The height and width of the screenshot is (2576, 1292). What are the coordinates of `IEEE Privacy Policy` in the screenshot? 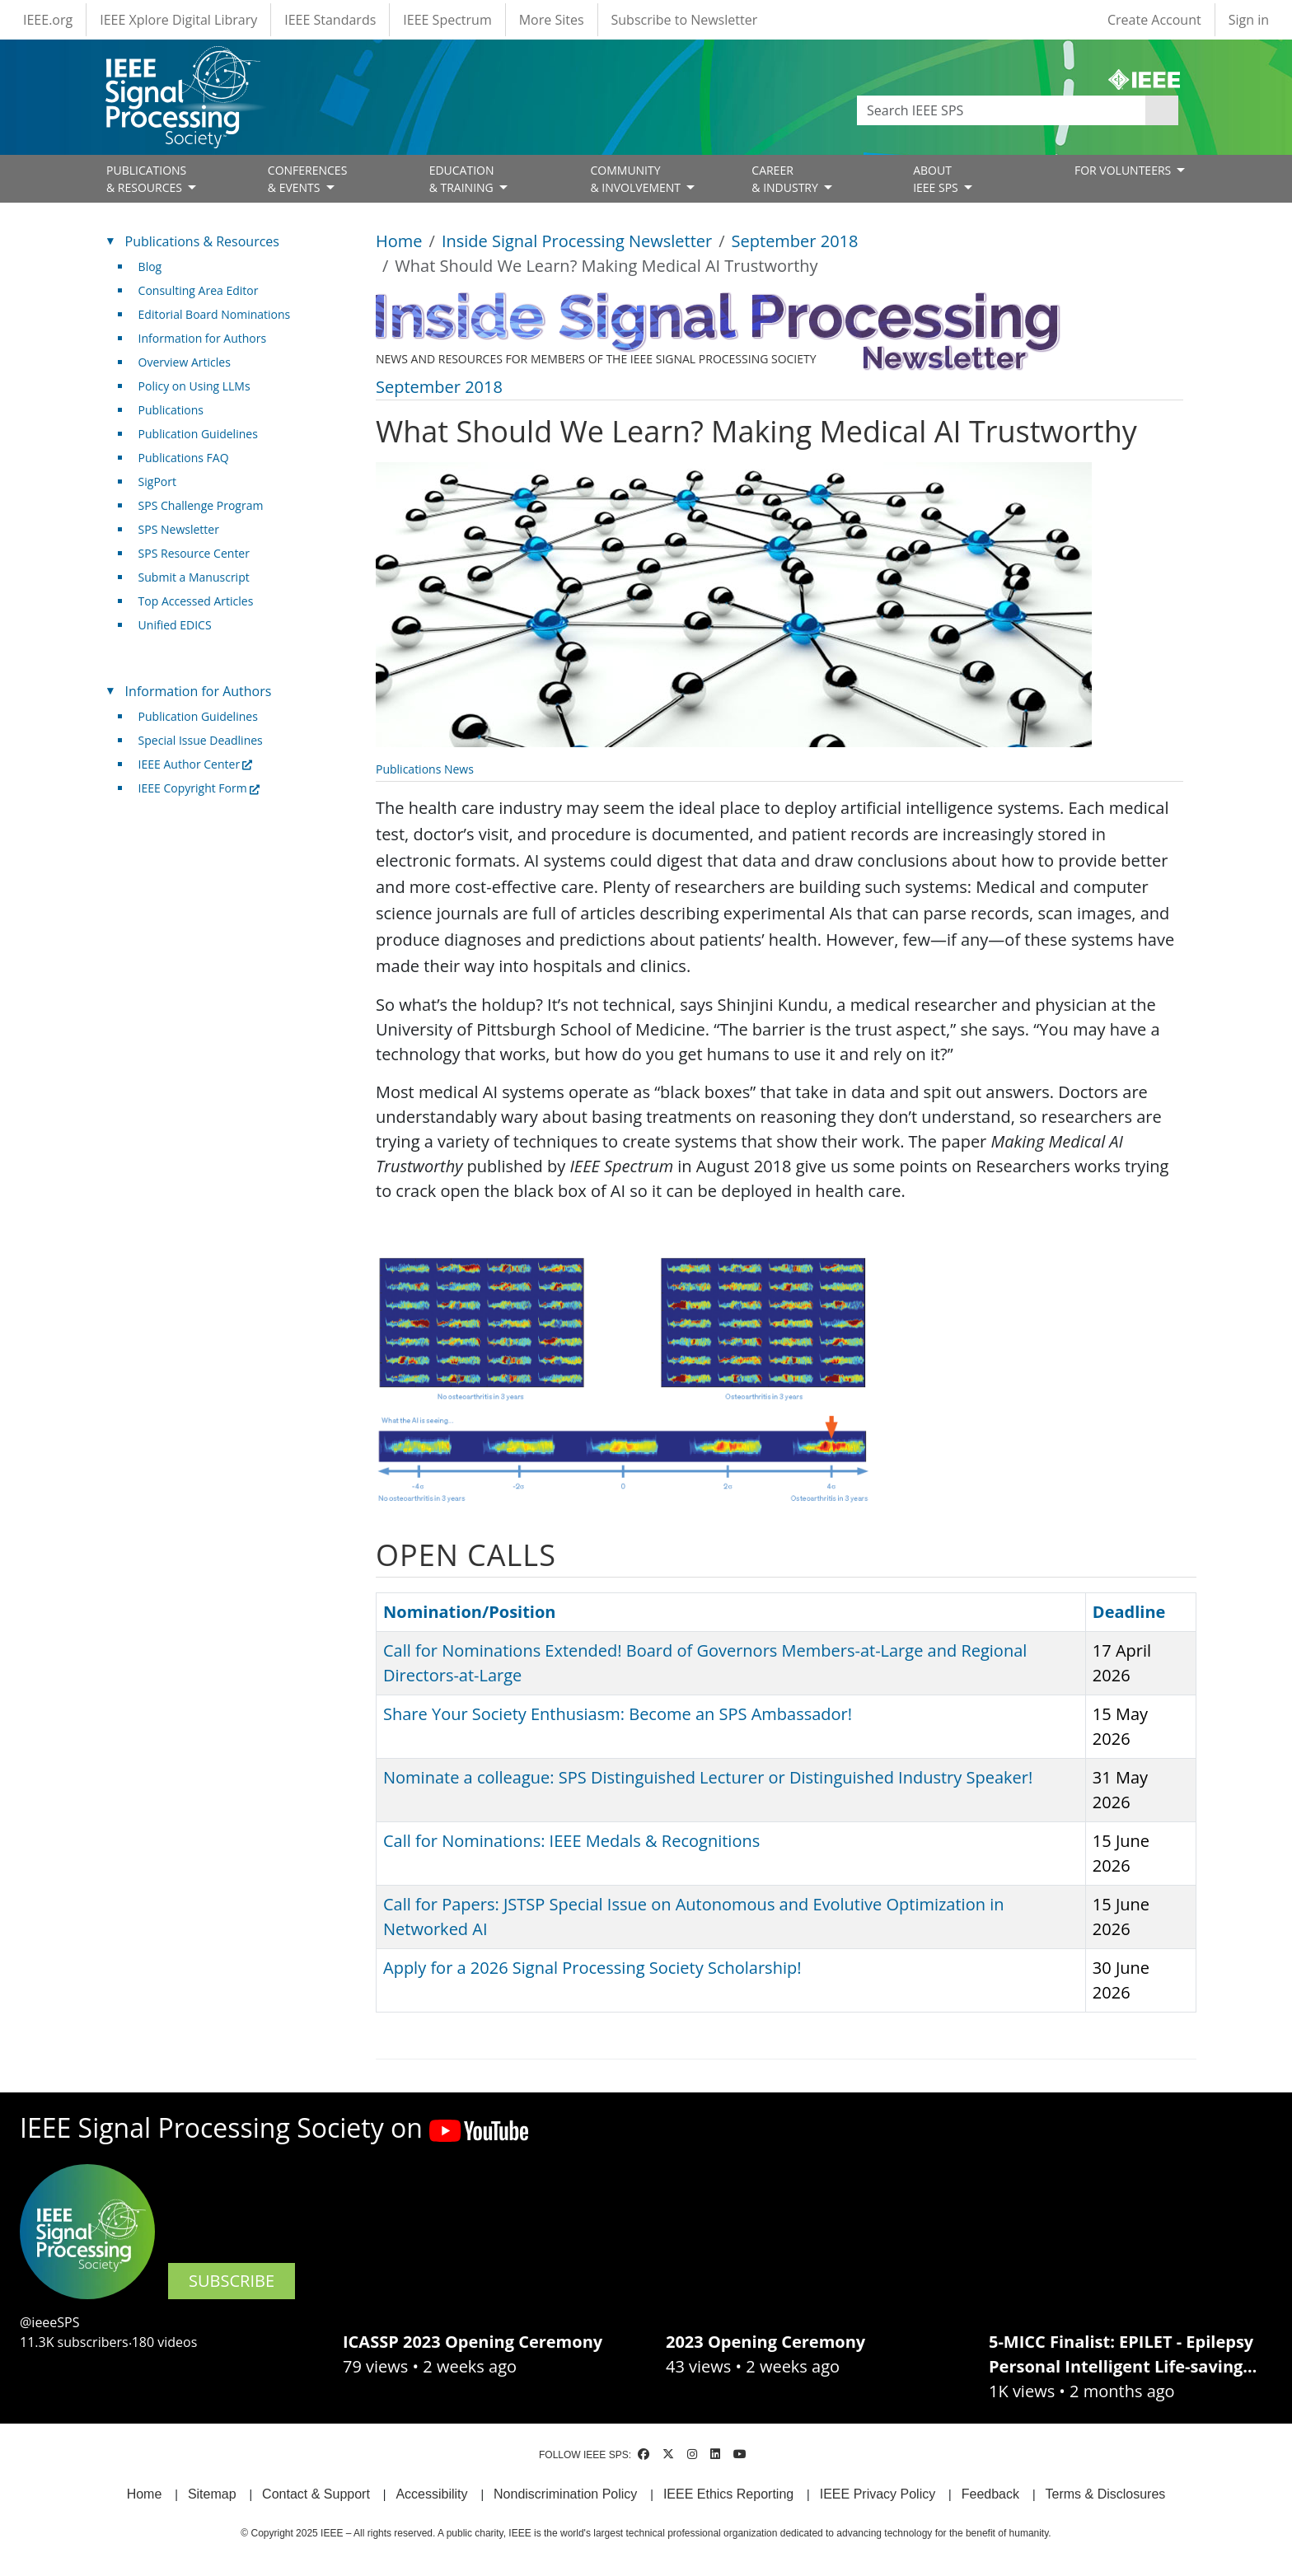 It's located at (877, 2494).